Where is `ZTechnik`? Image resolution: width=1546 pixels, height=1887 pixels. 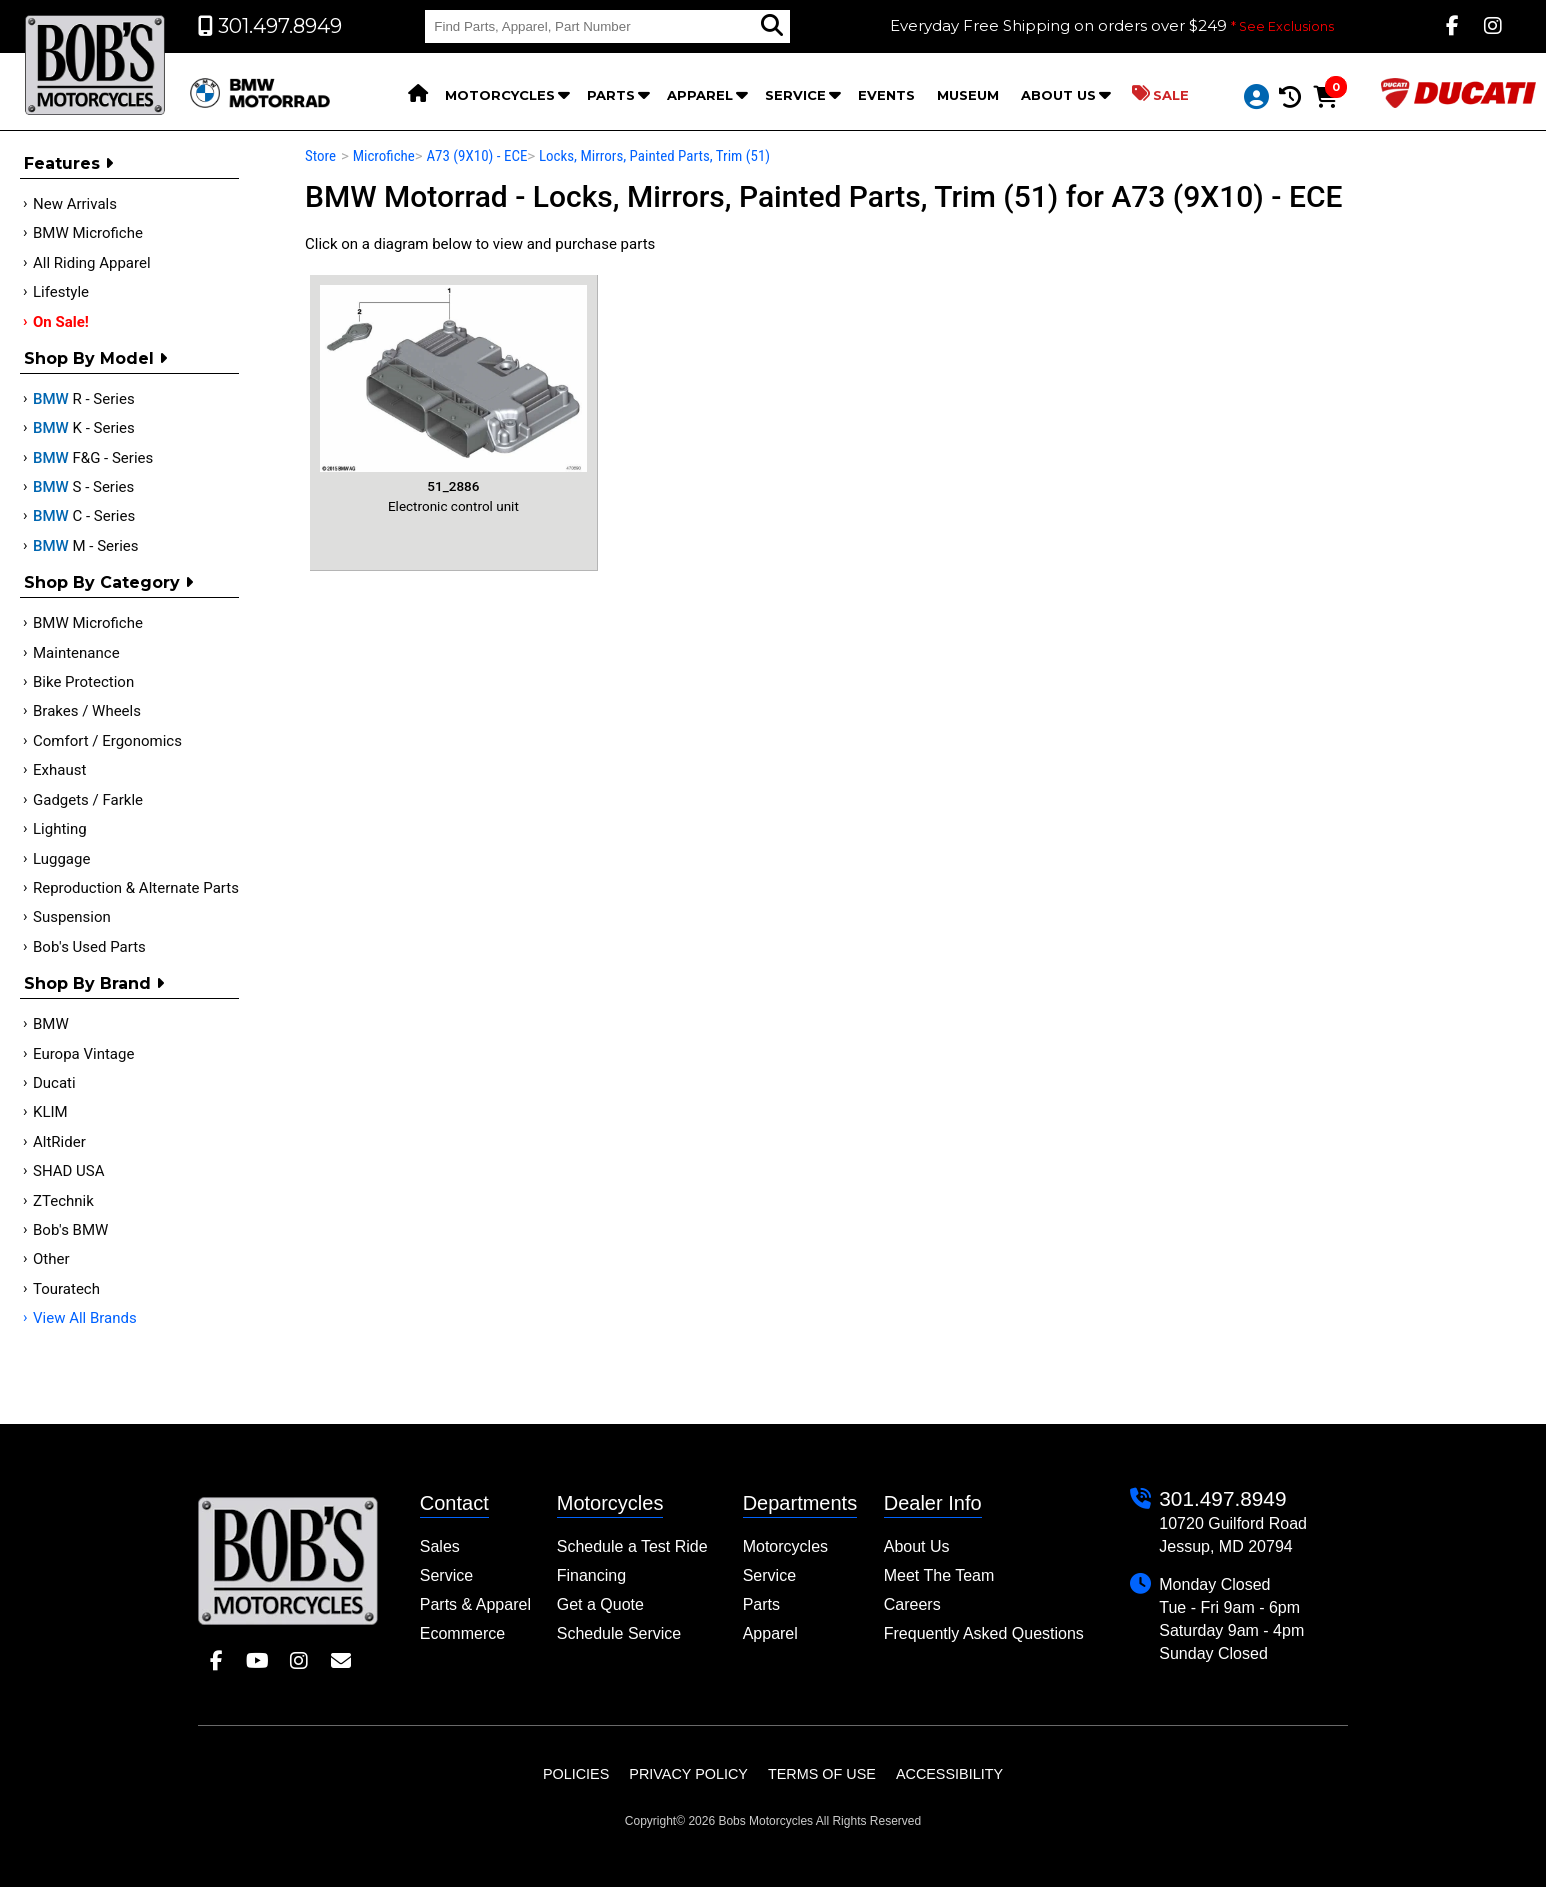
ZTechnik is located at coordinates (63, 1201).